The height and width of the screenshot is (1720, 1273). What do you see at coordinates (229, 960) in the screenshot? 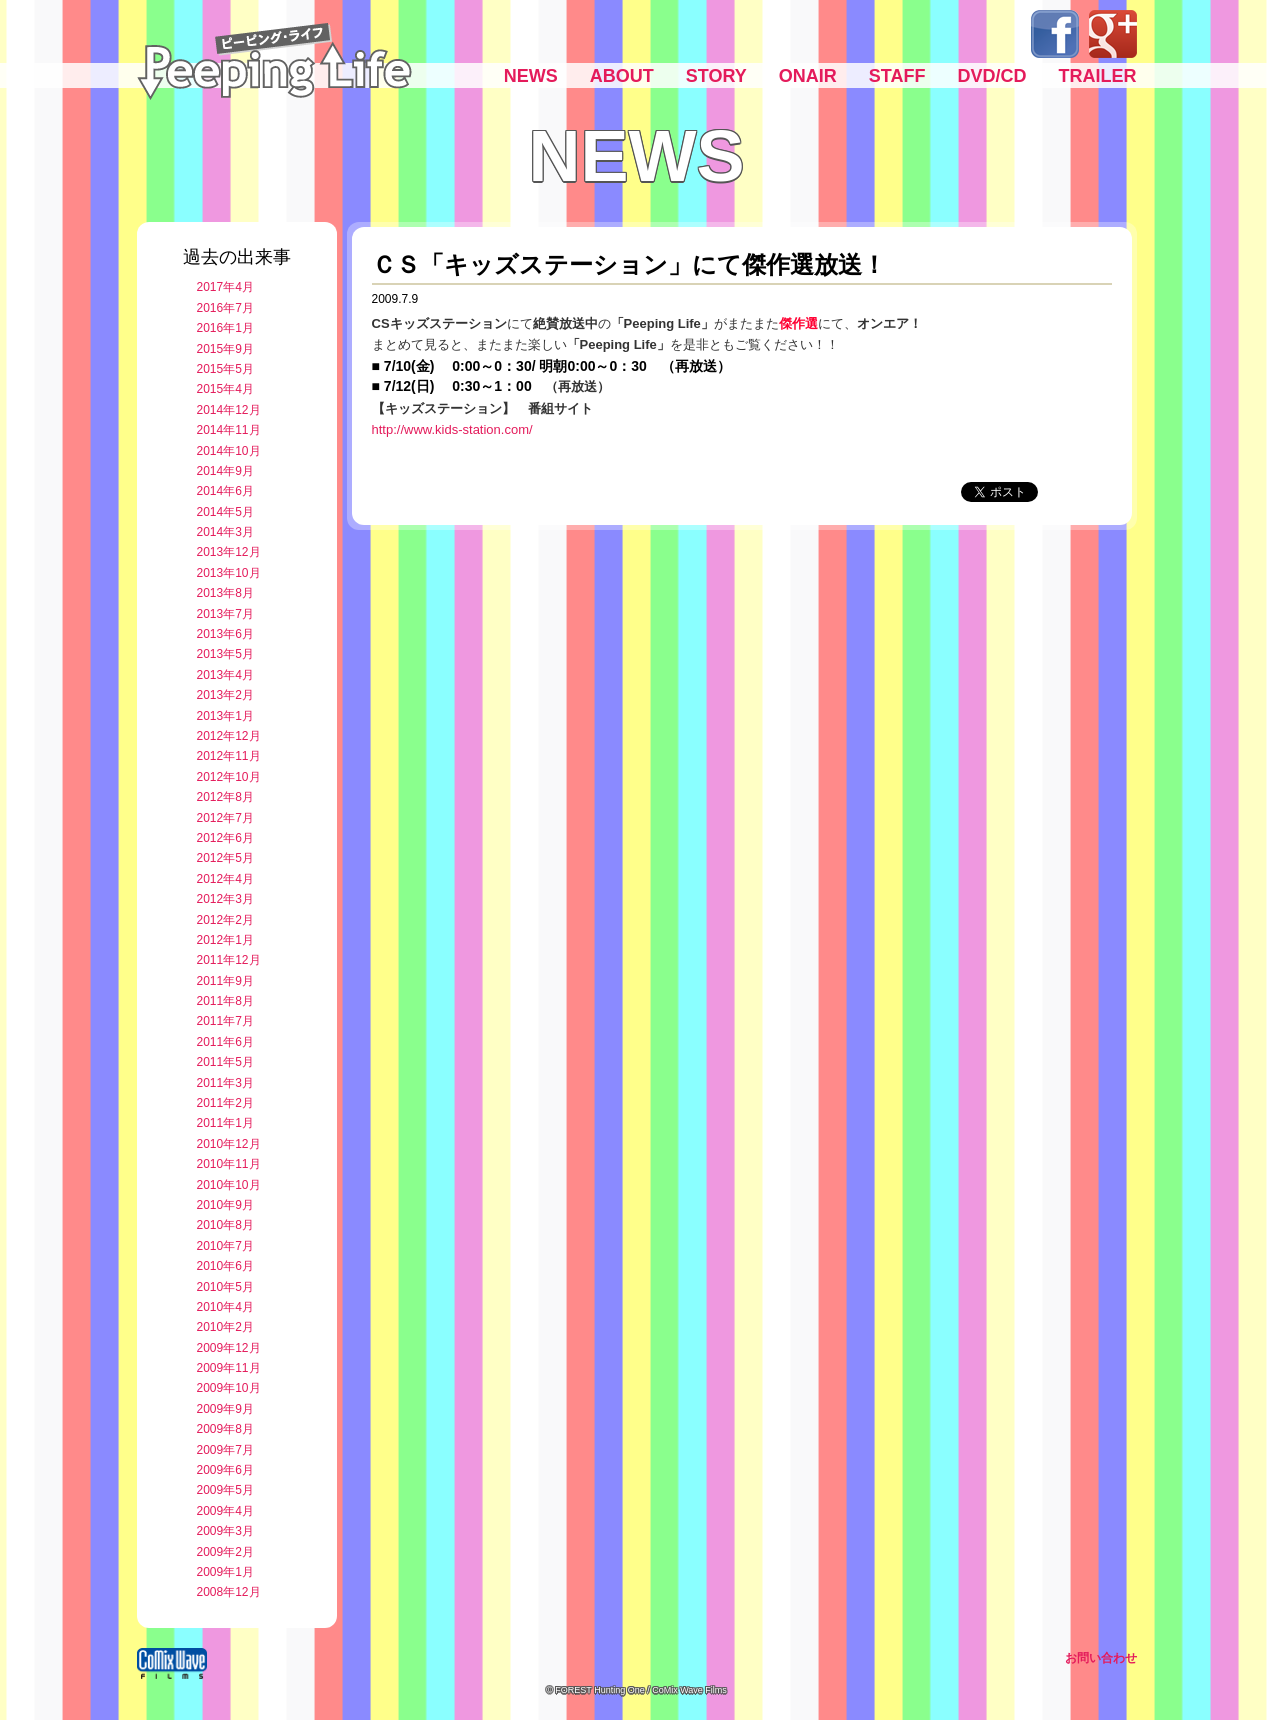
I see `2011年12月` at bounding box center [229, 960].